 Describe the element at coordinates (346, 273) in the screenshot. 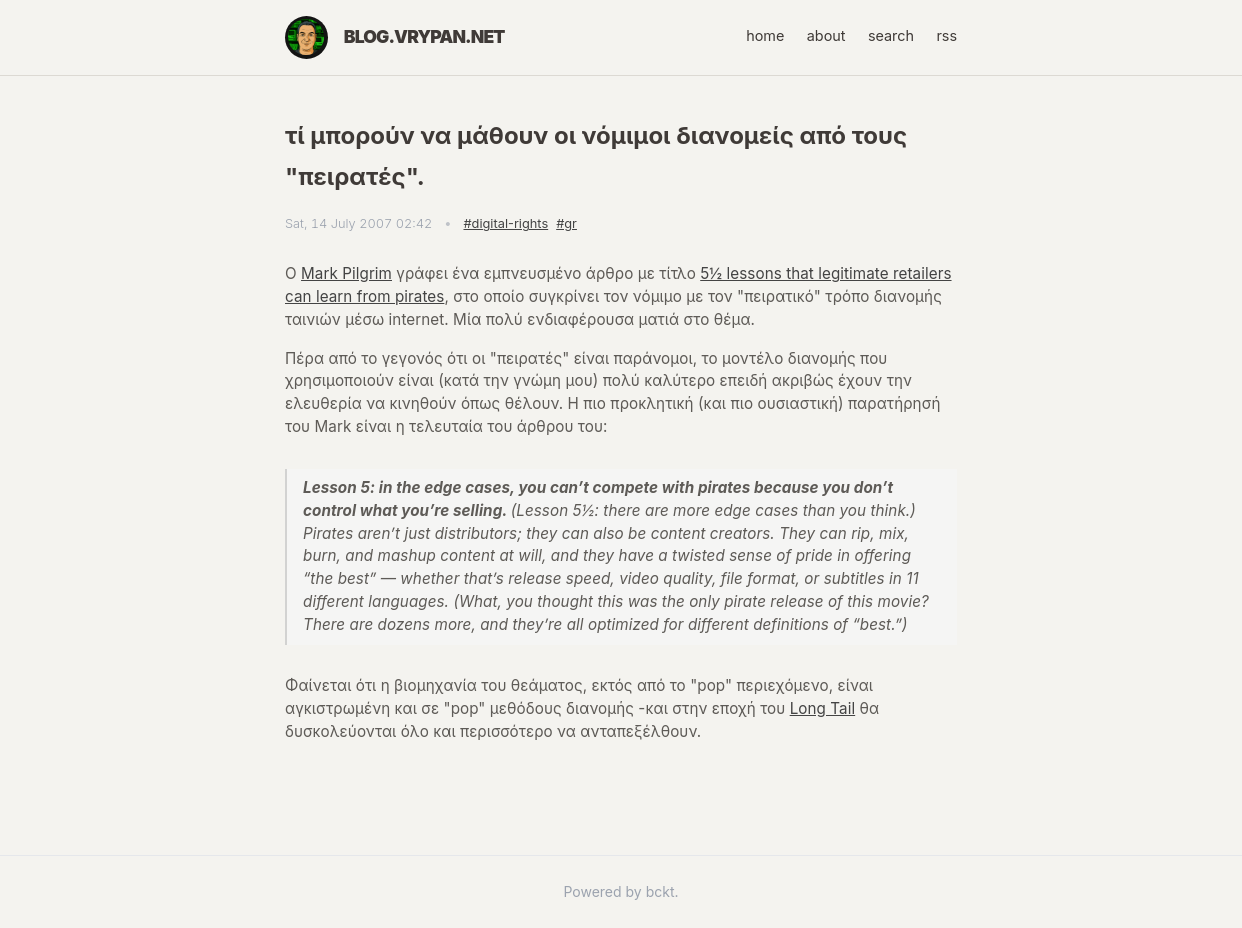

I see `Mark Pilgrim` at that location.